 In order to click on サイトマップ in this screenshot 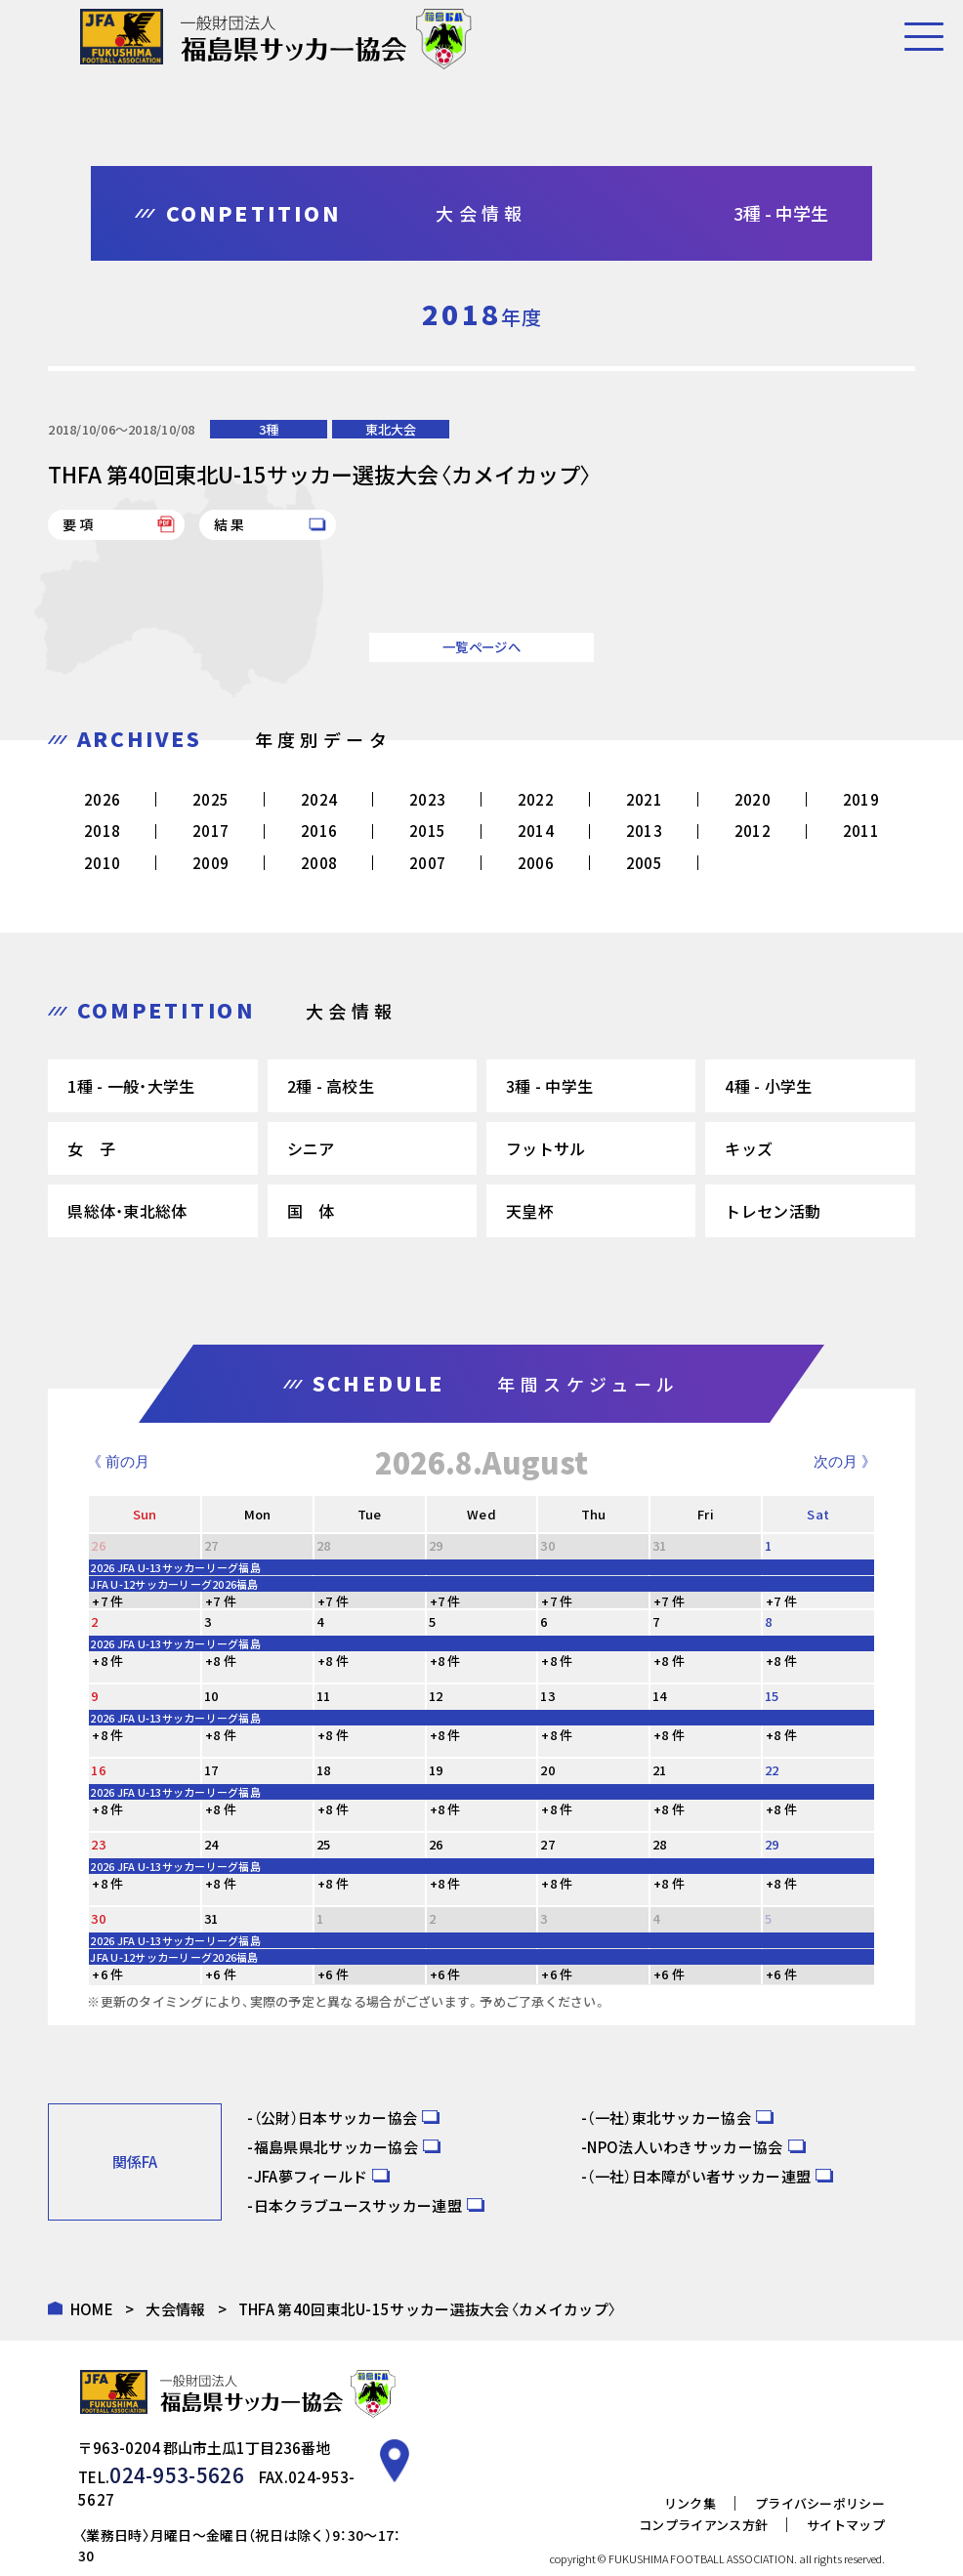, I will do `click(846, 2495)`.